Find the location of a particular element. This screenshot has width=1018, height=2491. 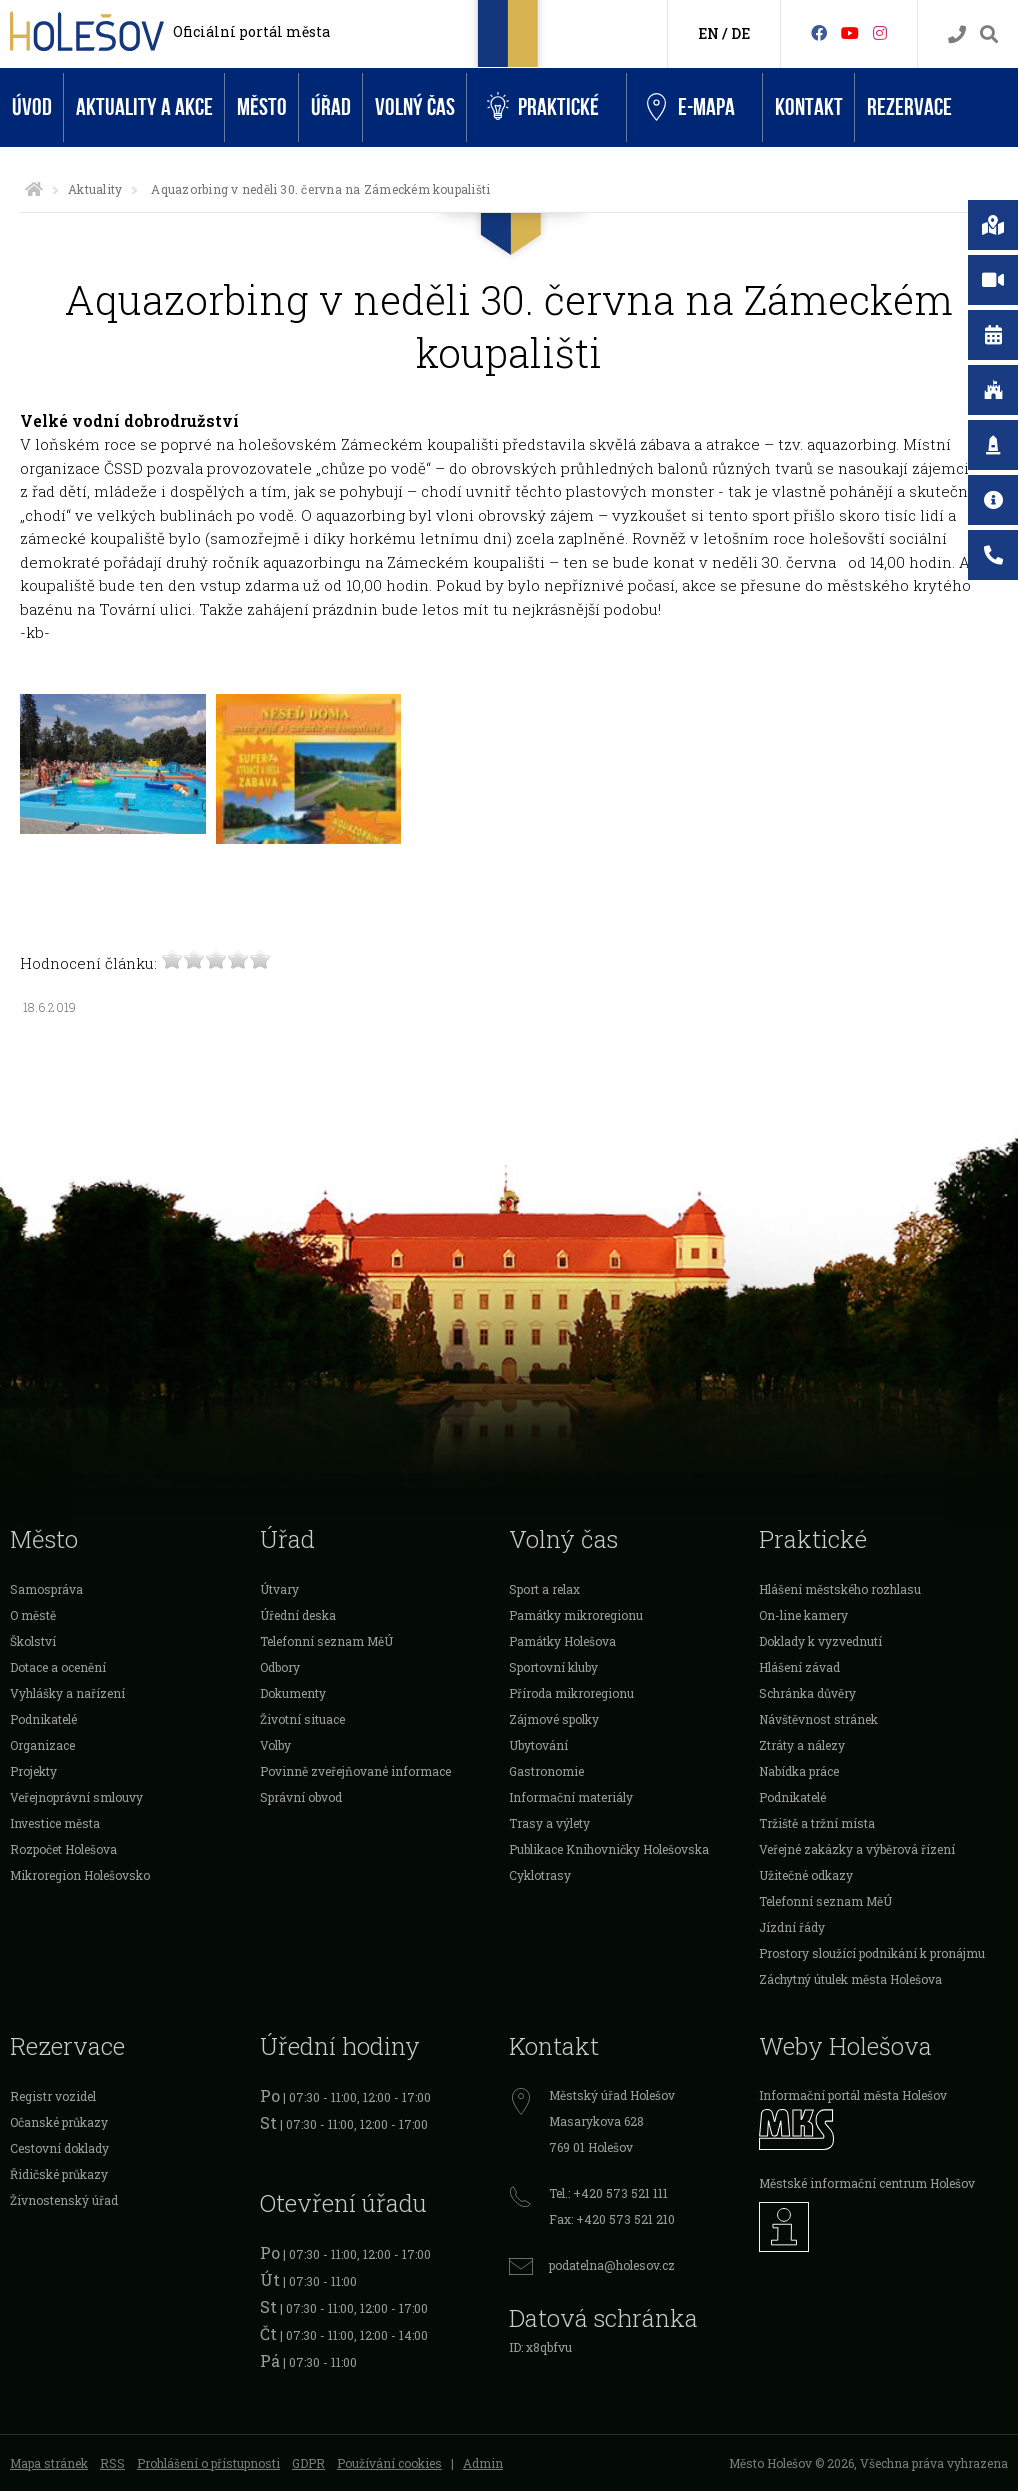

e-Mapa is located at coordinates (691, 108).